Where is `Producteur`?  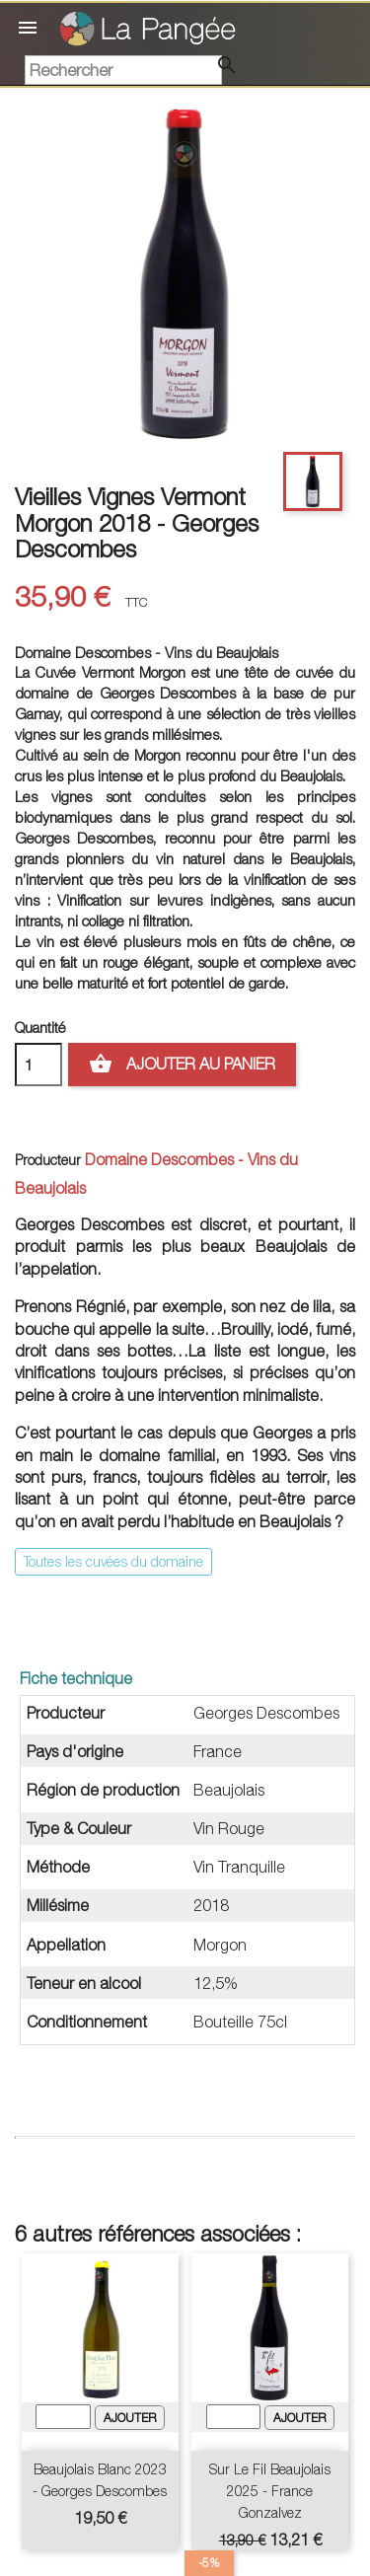 Producteur is located at coordinates (48, 1159).